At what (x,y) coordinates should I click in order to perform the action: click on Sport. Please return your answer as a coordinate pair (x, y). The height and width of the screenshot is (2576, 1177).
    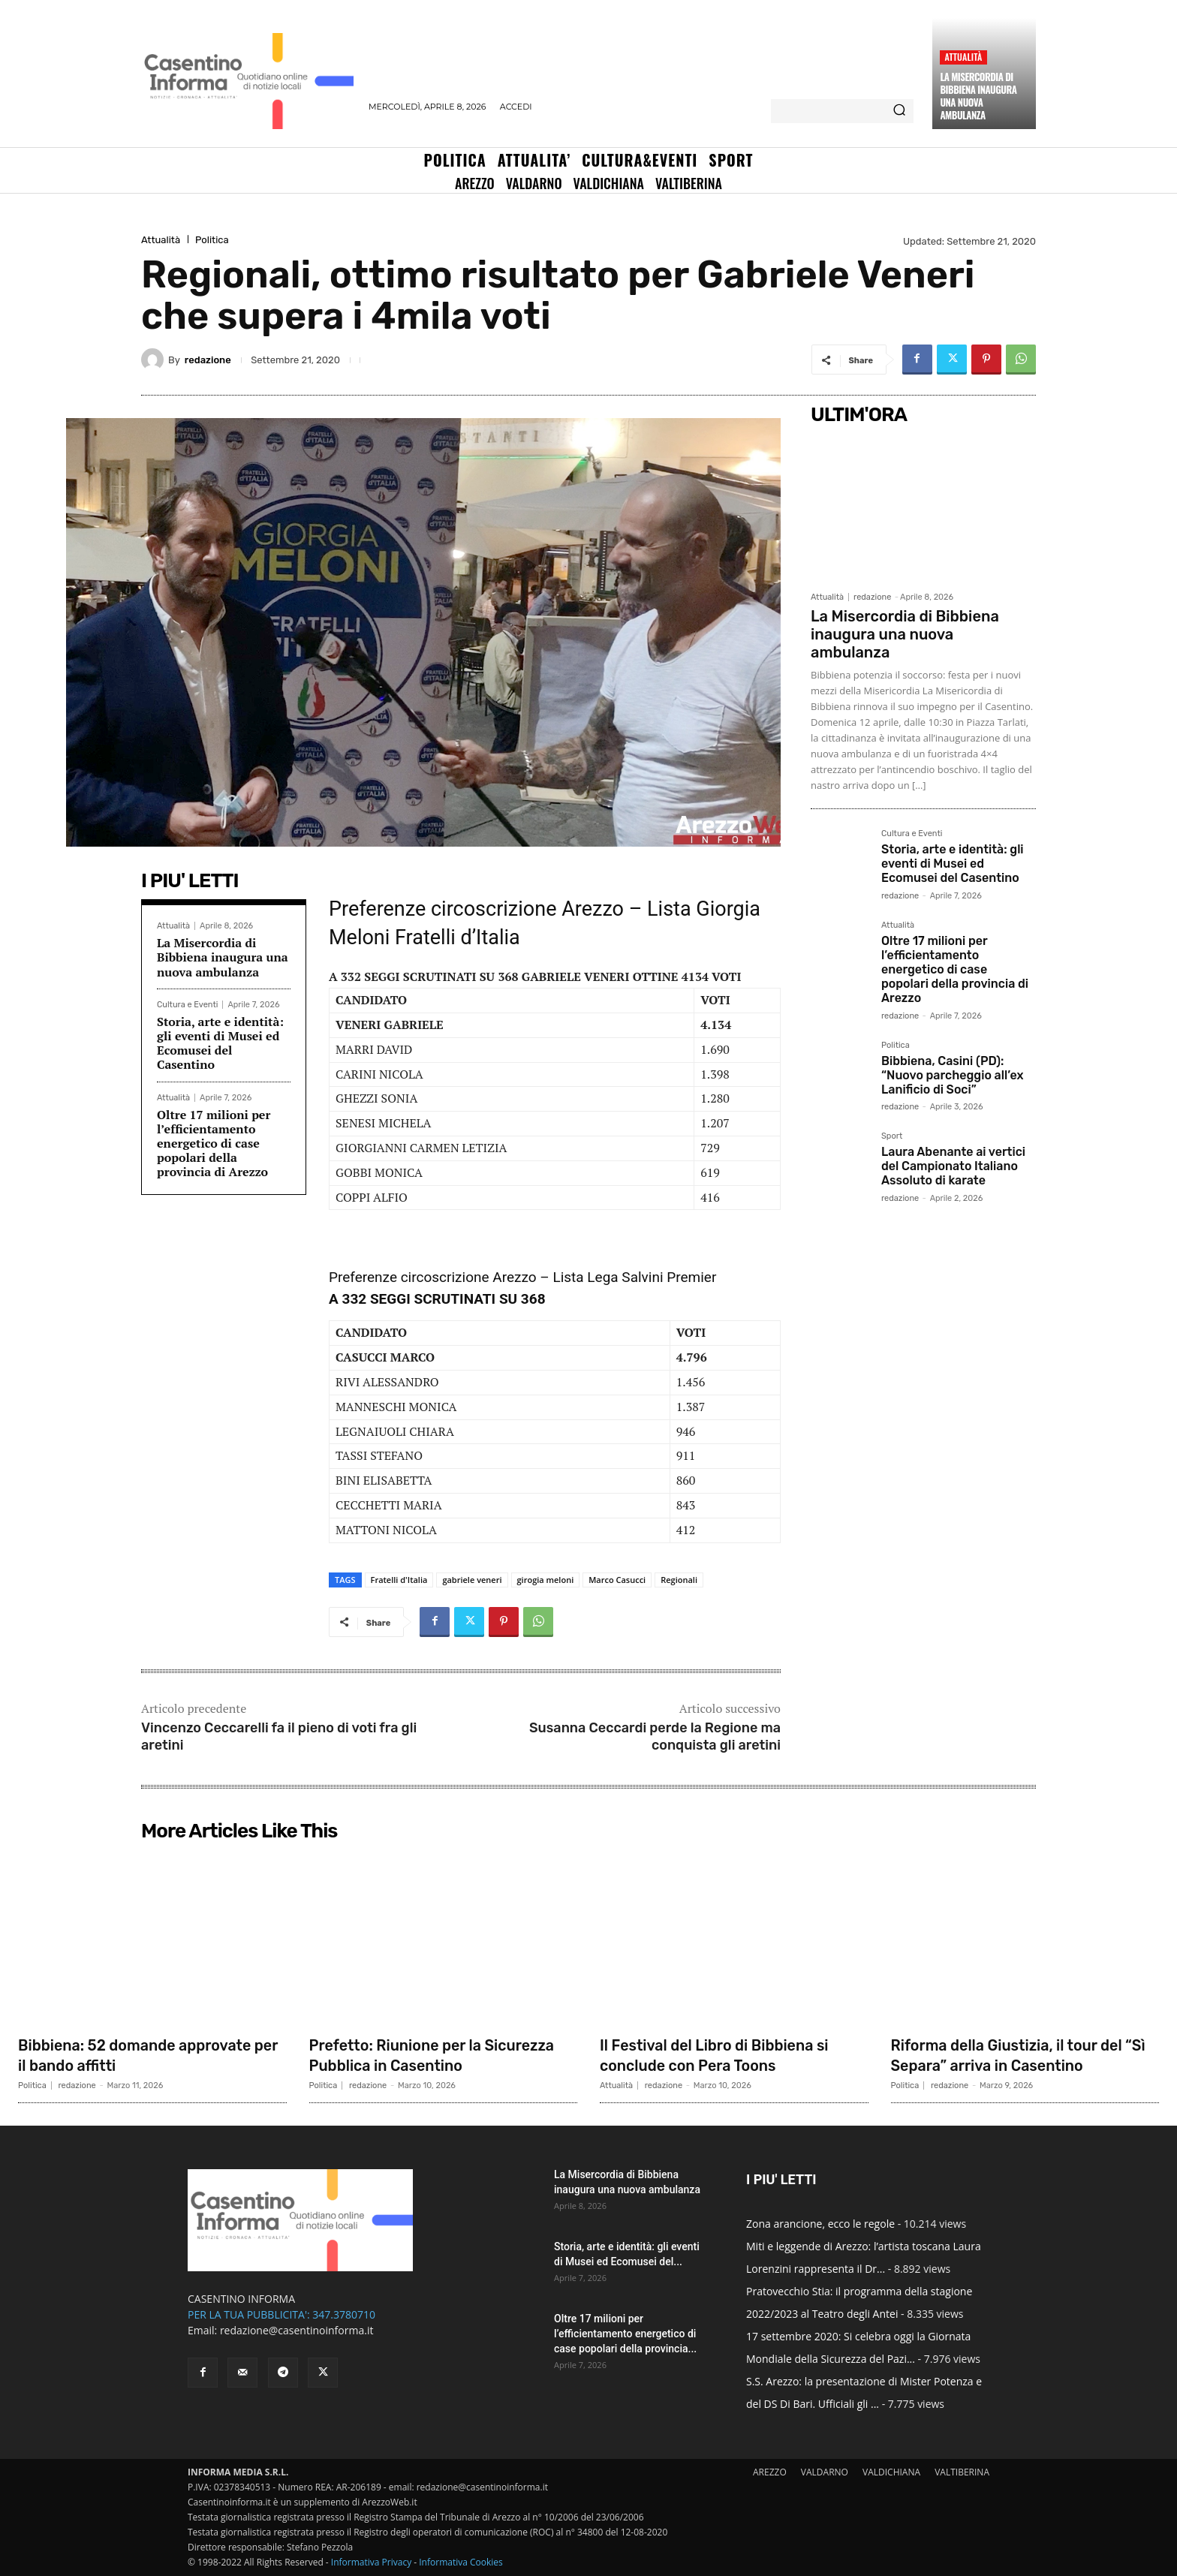
    Looking at the image, I should click on (891, 1136).